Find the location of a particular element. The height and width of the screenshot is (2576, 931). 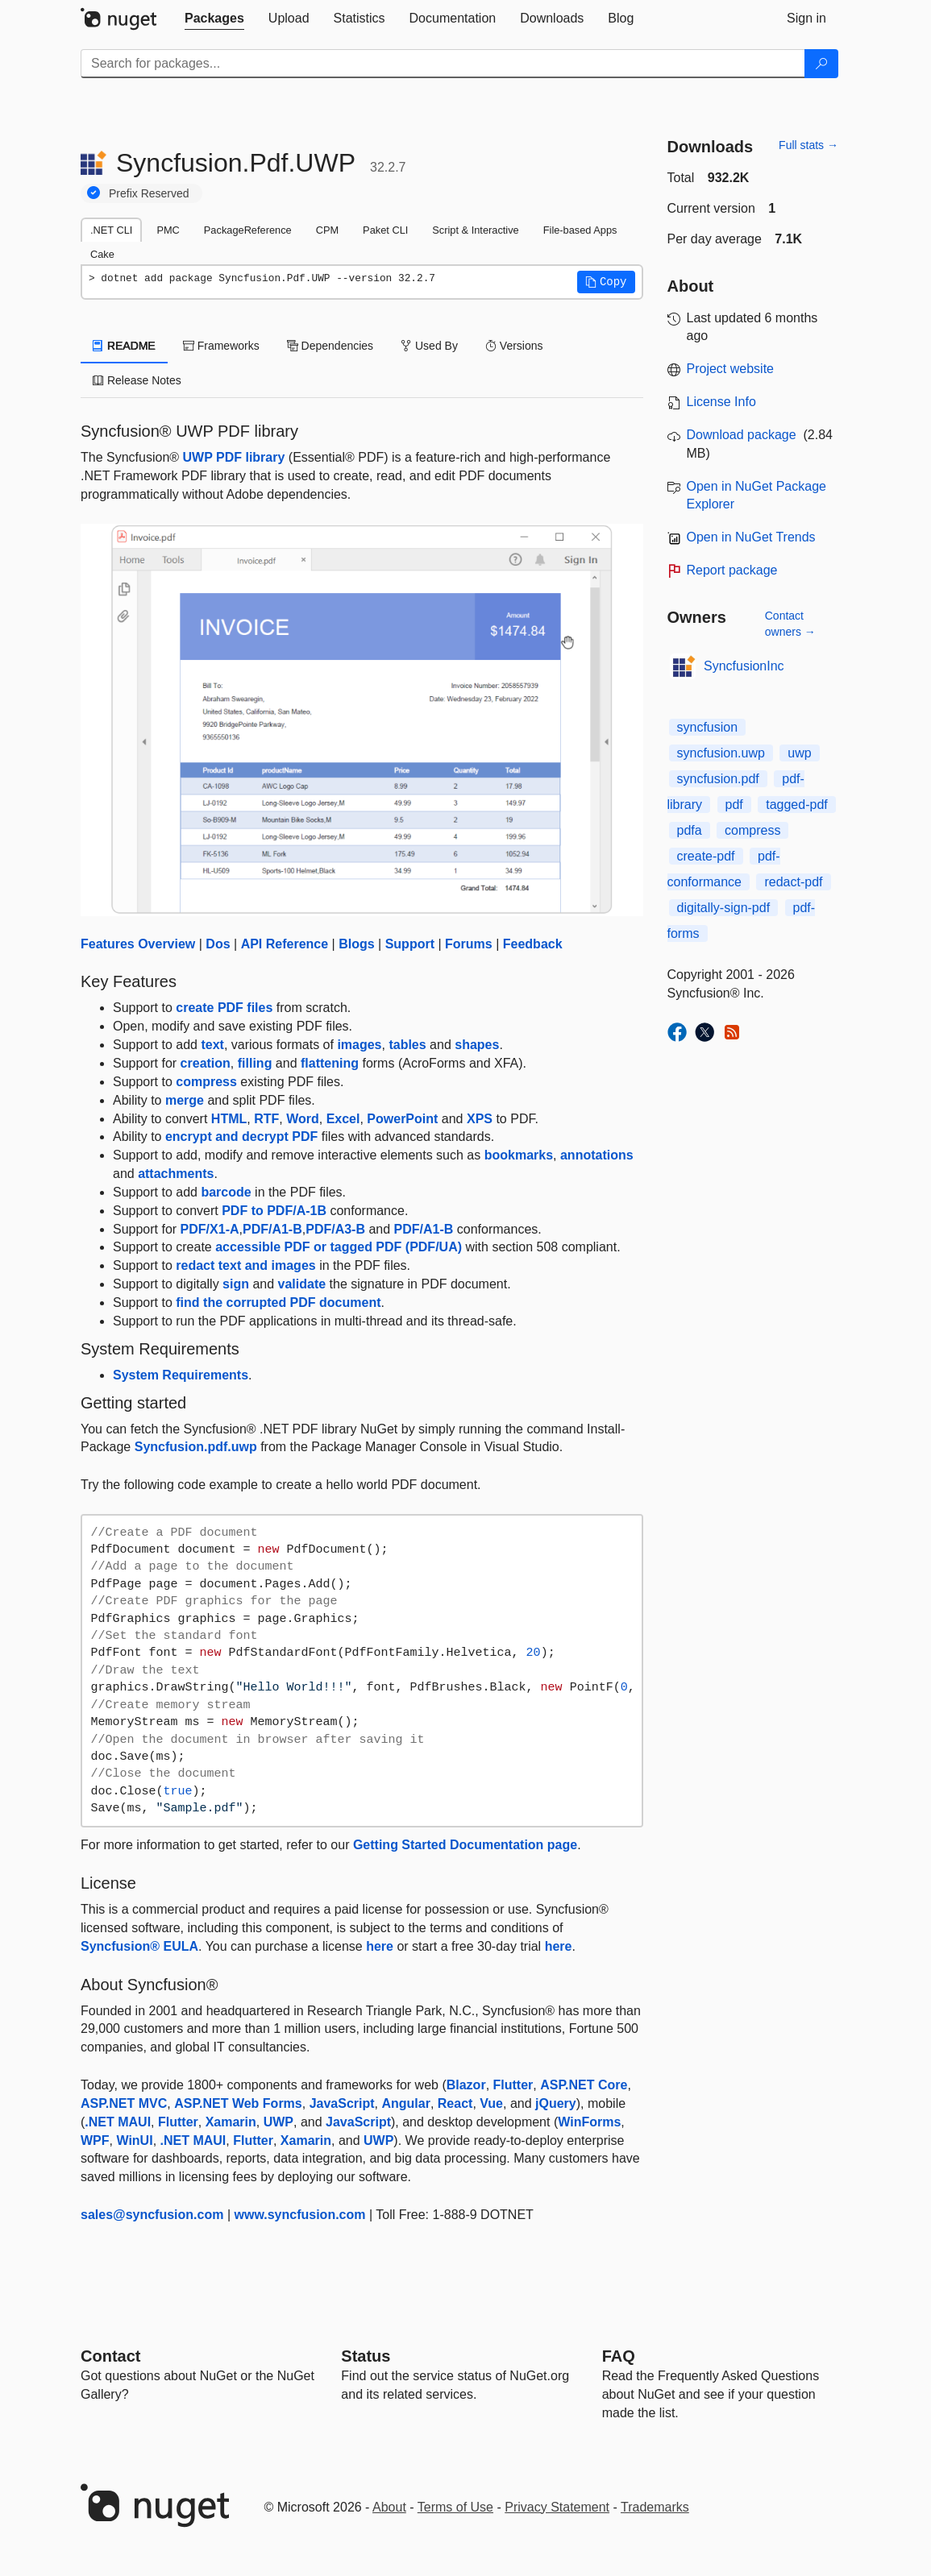

compress is located at coordinates (206, 1082).